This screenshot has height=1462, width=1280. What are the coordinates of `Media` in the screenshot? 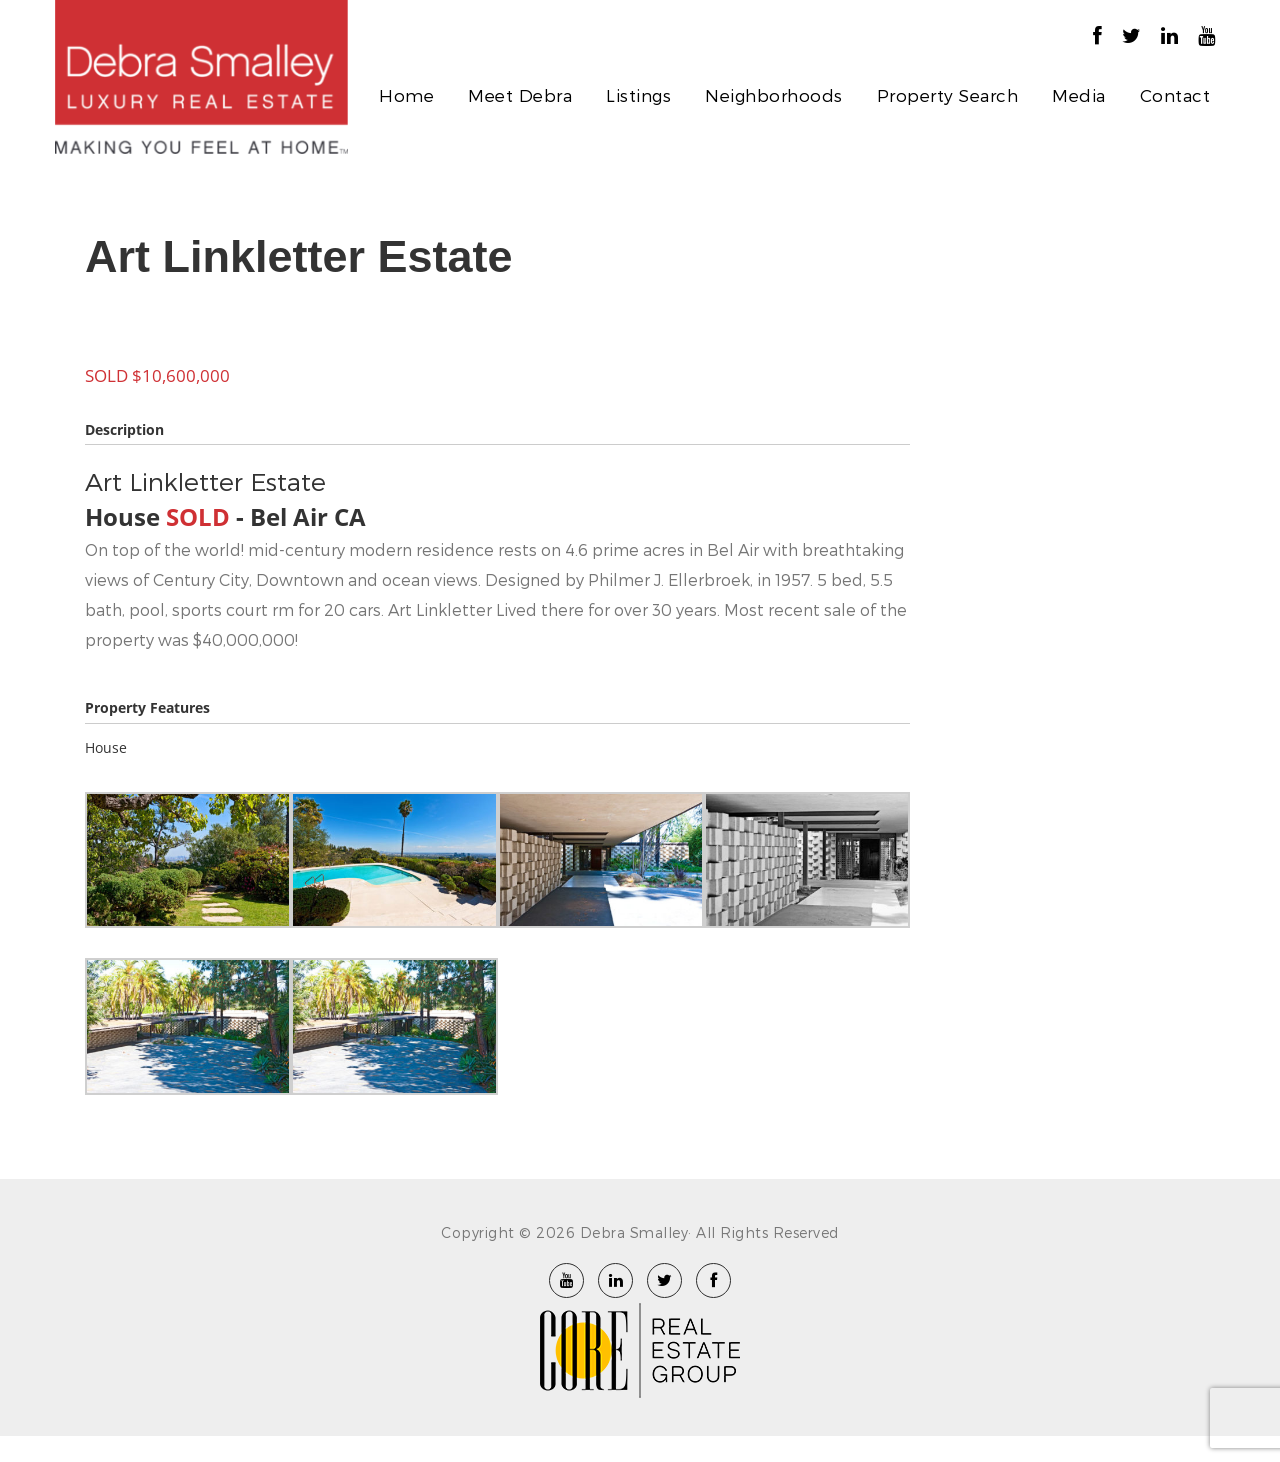 It's located at (1079, 95).